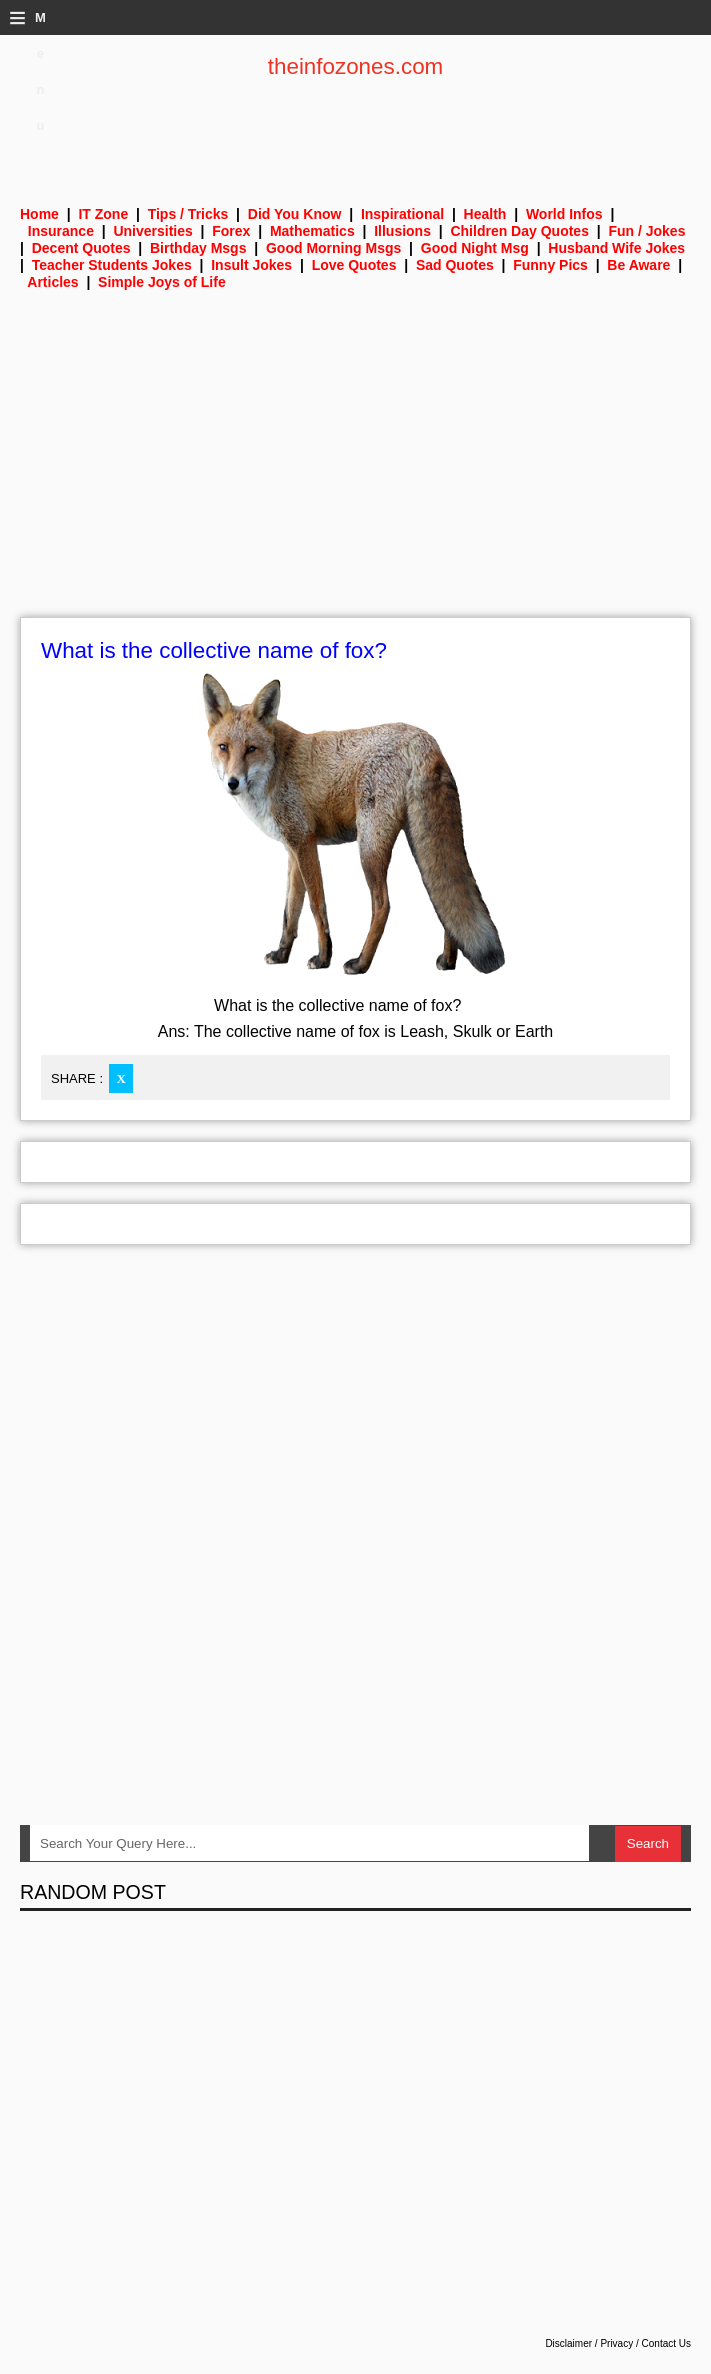 Image resolution: width=711 pixels, height=2374 pixels. I want to click on Insult Jokes, so click(251, 265).